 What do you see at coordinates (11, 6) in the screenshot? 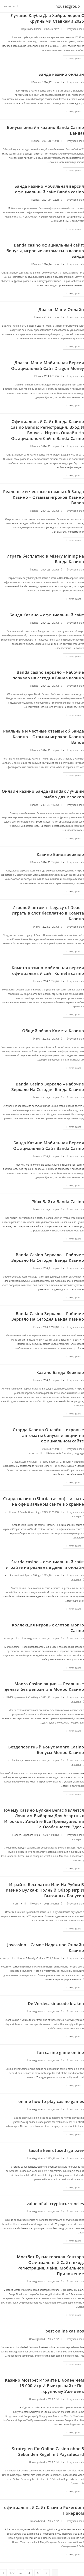
I see `[תפריט ניווט מובייל]` at bounding box center [11, 6].